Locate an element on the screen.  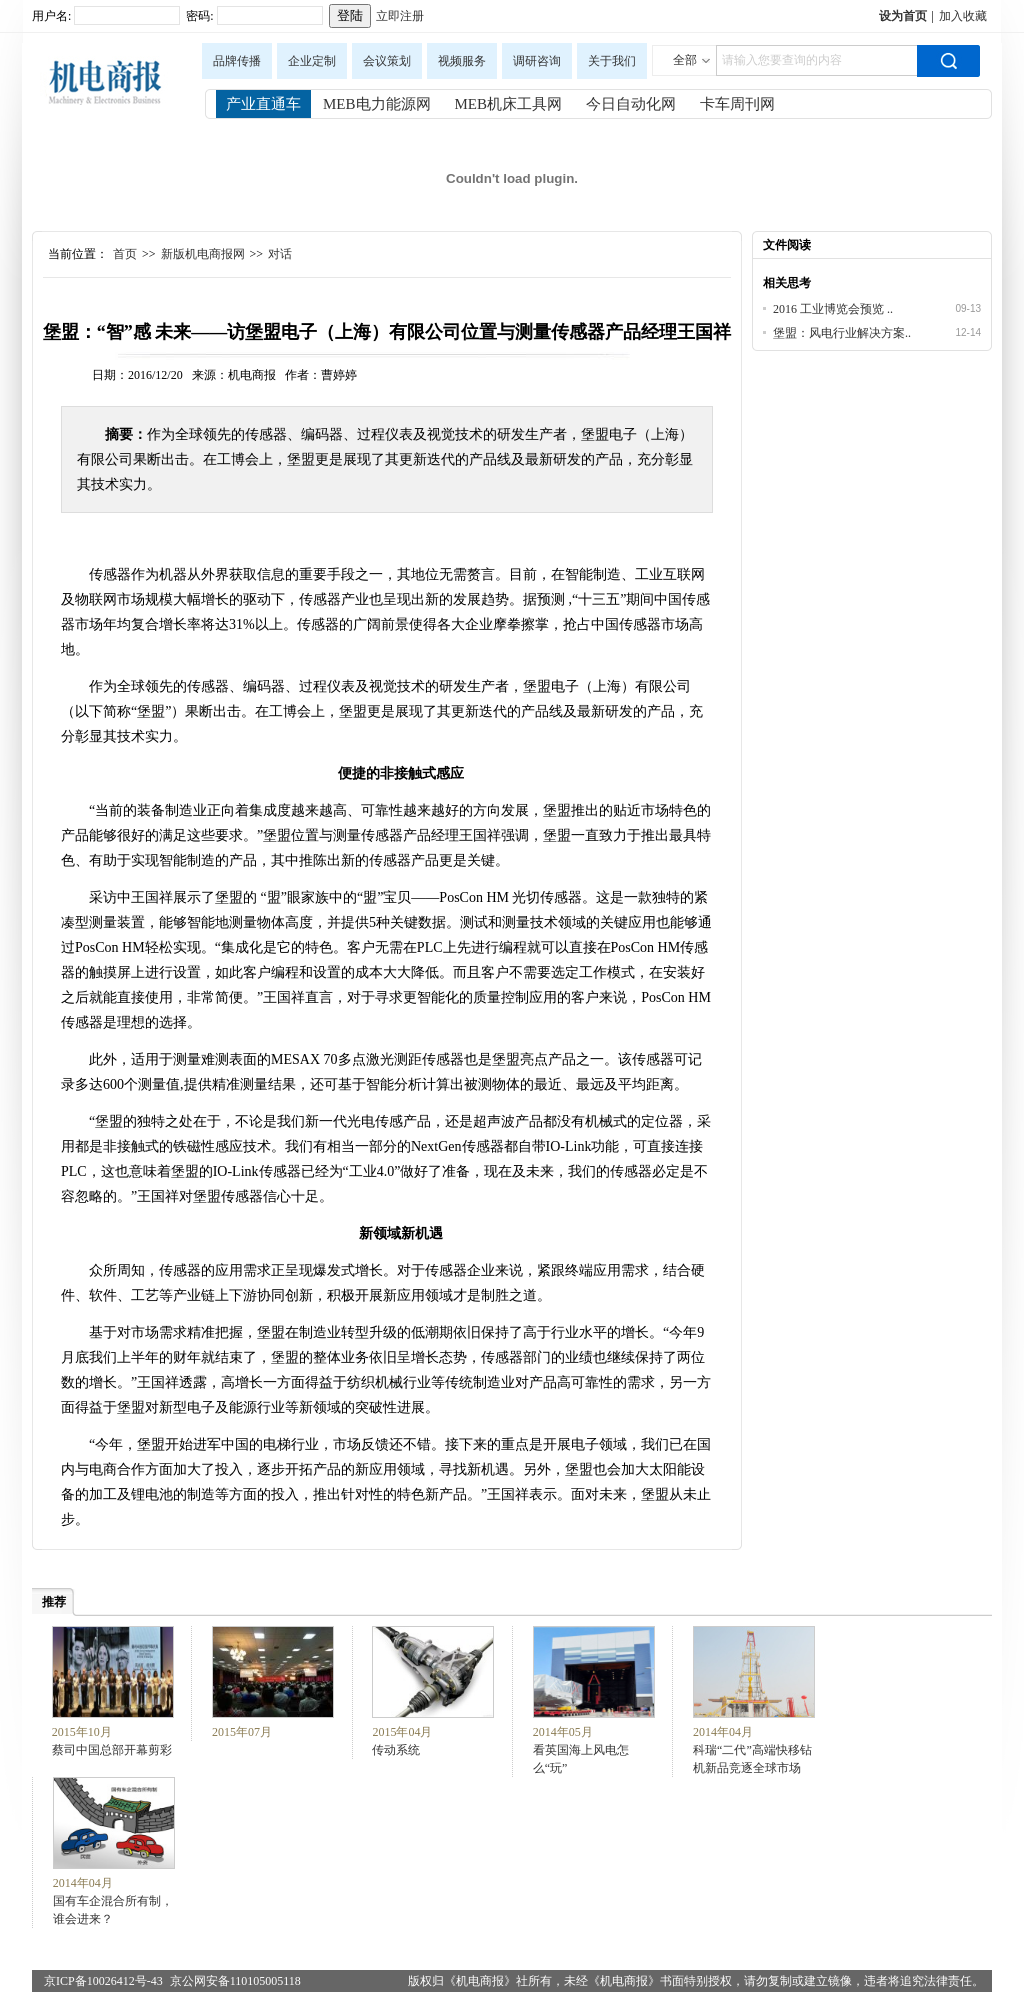
传动系统 is located at coordinates (396, 1750).